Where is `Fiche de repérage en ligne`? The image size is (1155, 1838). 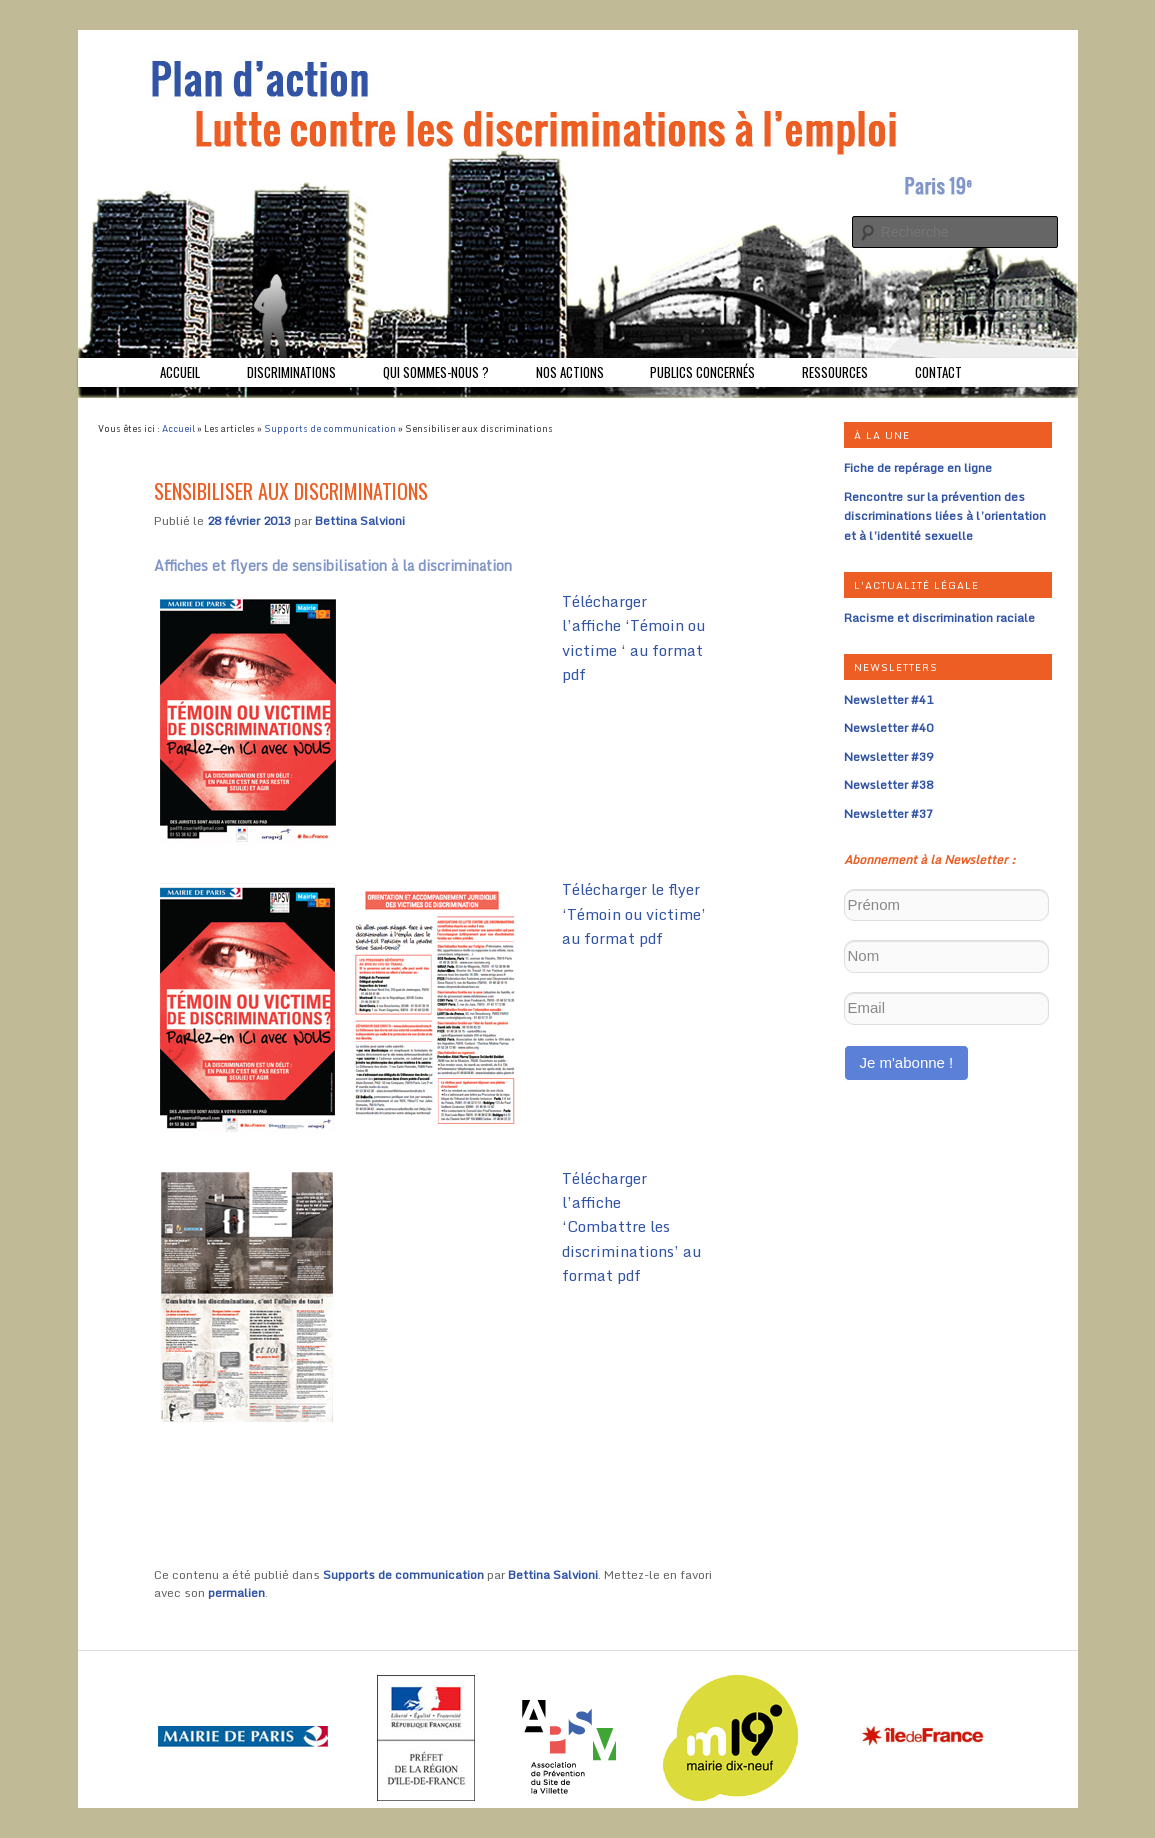 Fiche de repérage en ligne is located at coordinates (918, 467).